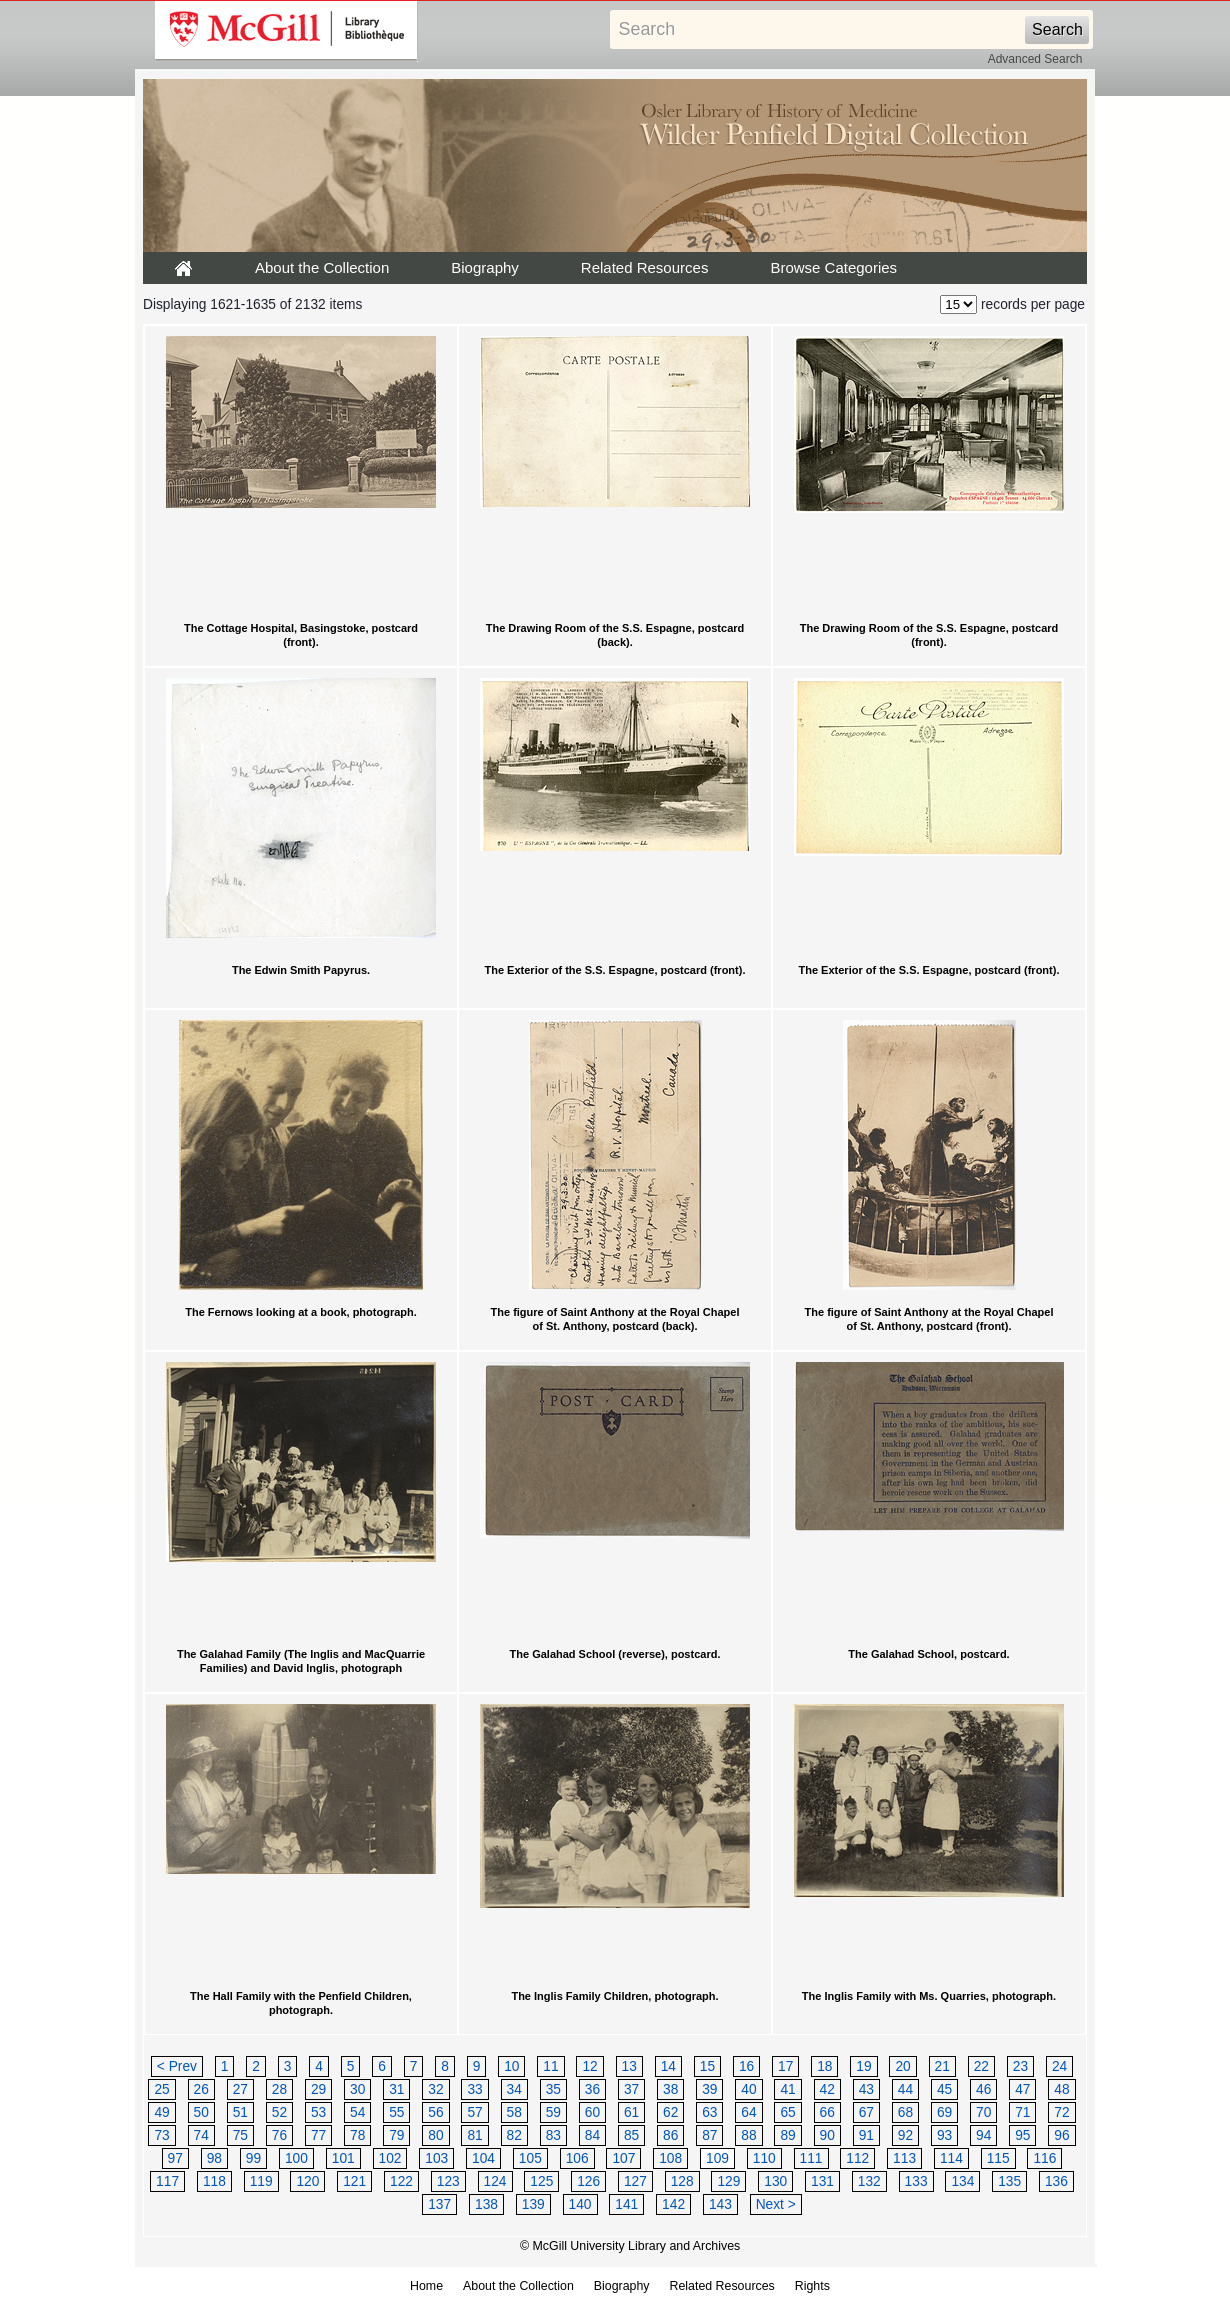  Describe the element at coordinates (201, 2112) in the screenshot. I see `50` at that location.